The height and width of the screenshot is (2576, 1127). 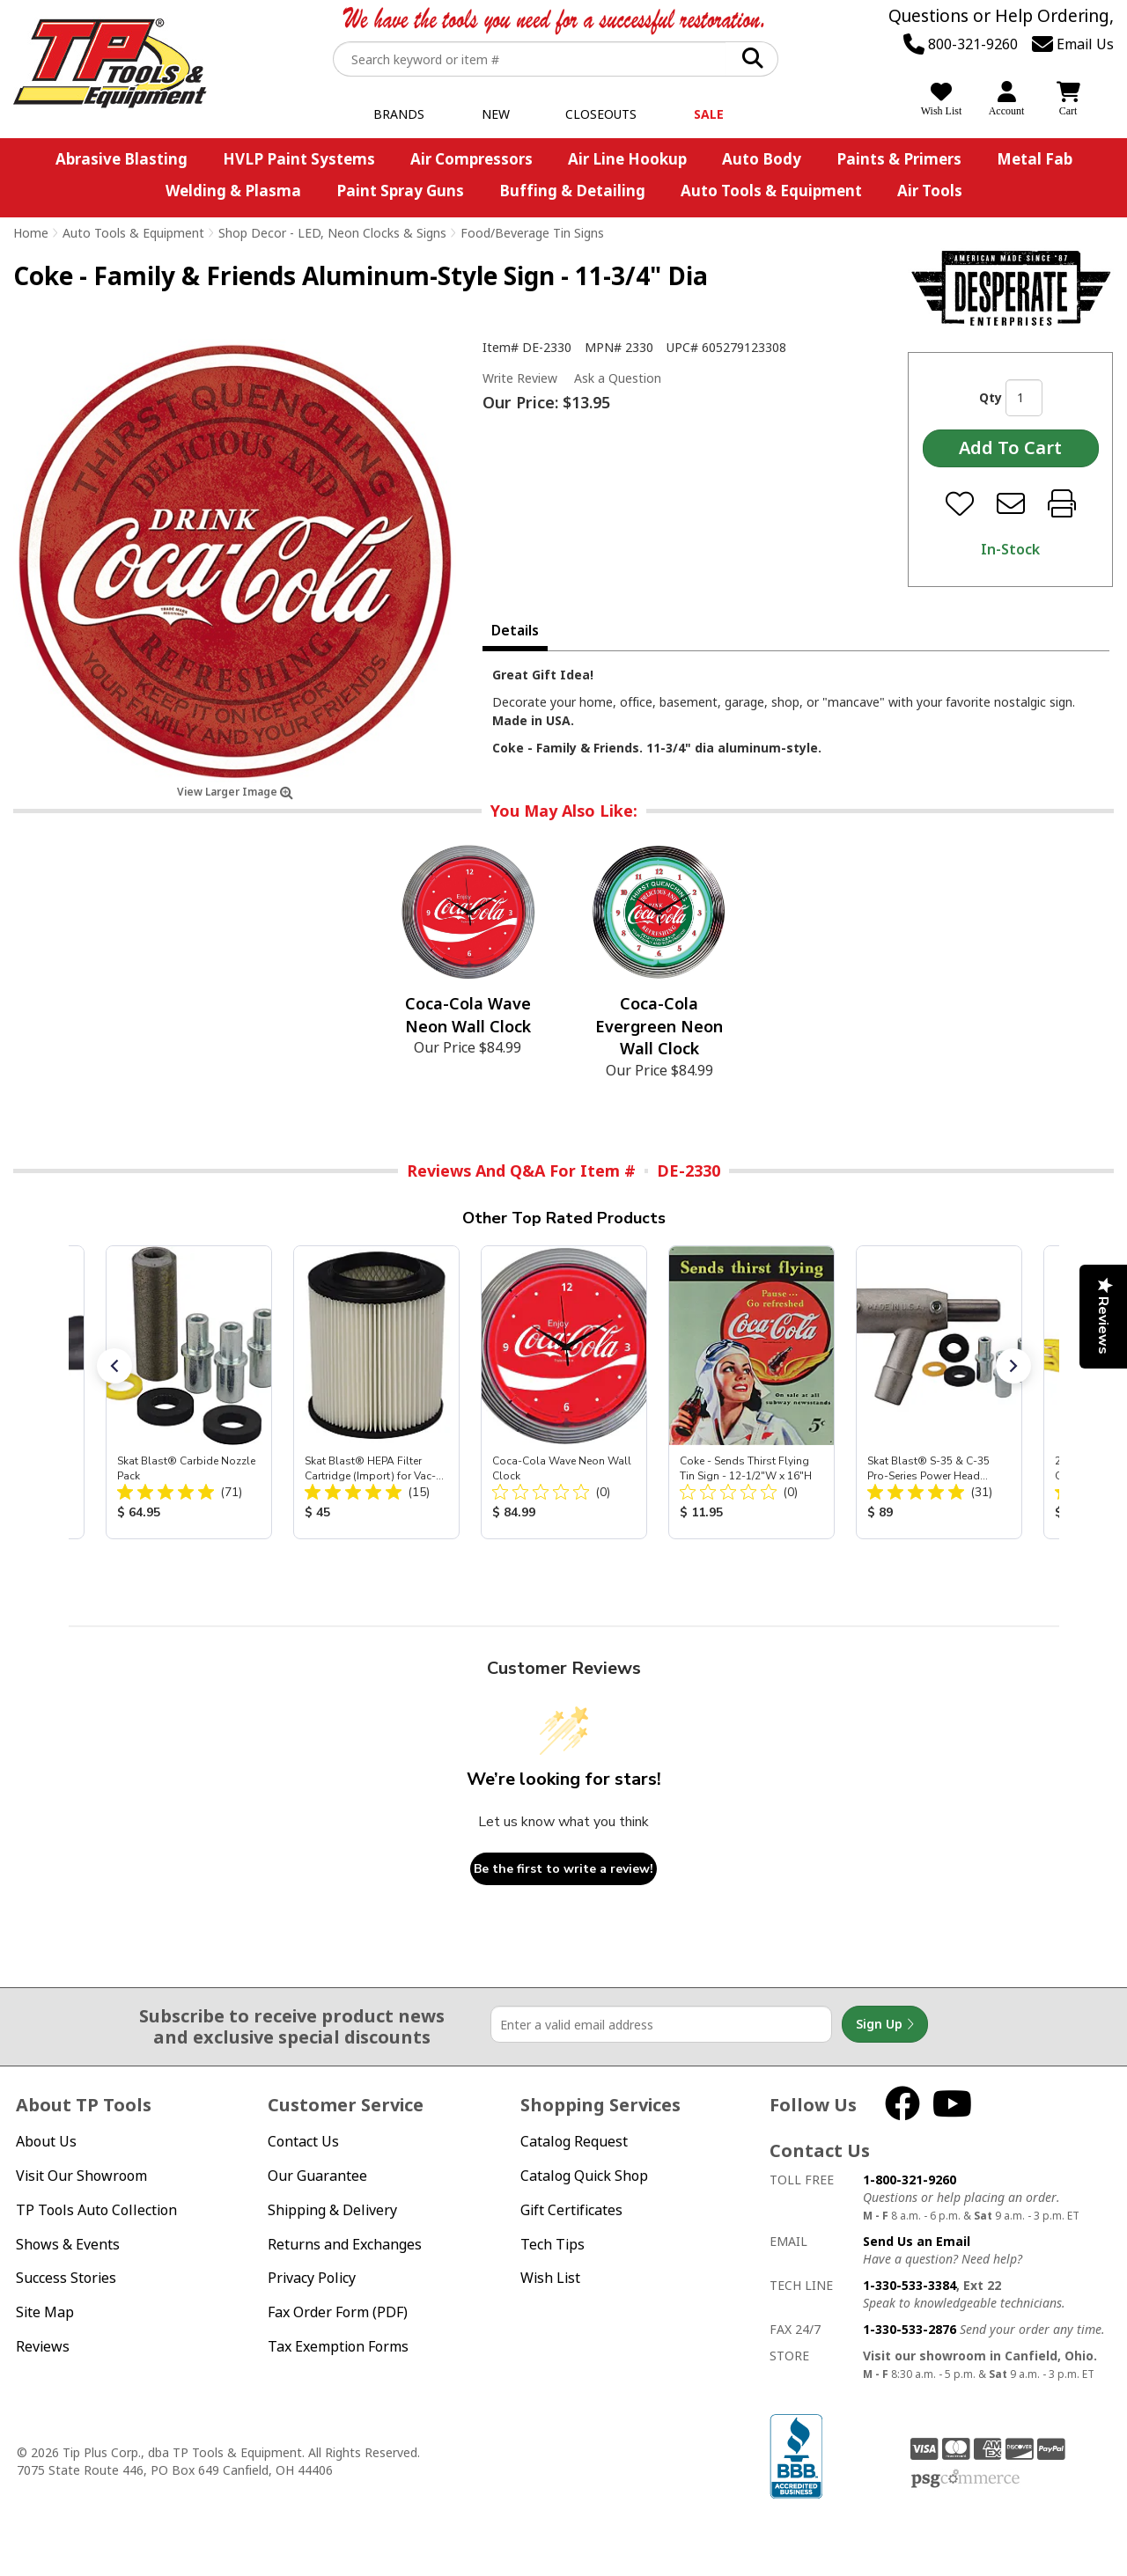 I want to click on Wish List, so click(x=550, y=2277).